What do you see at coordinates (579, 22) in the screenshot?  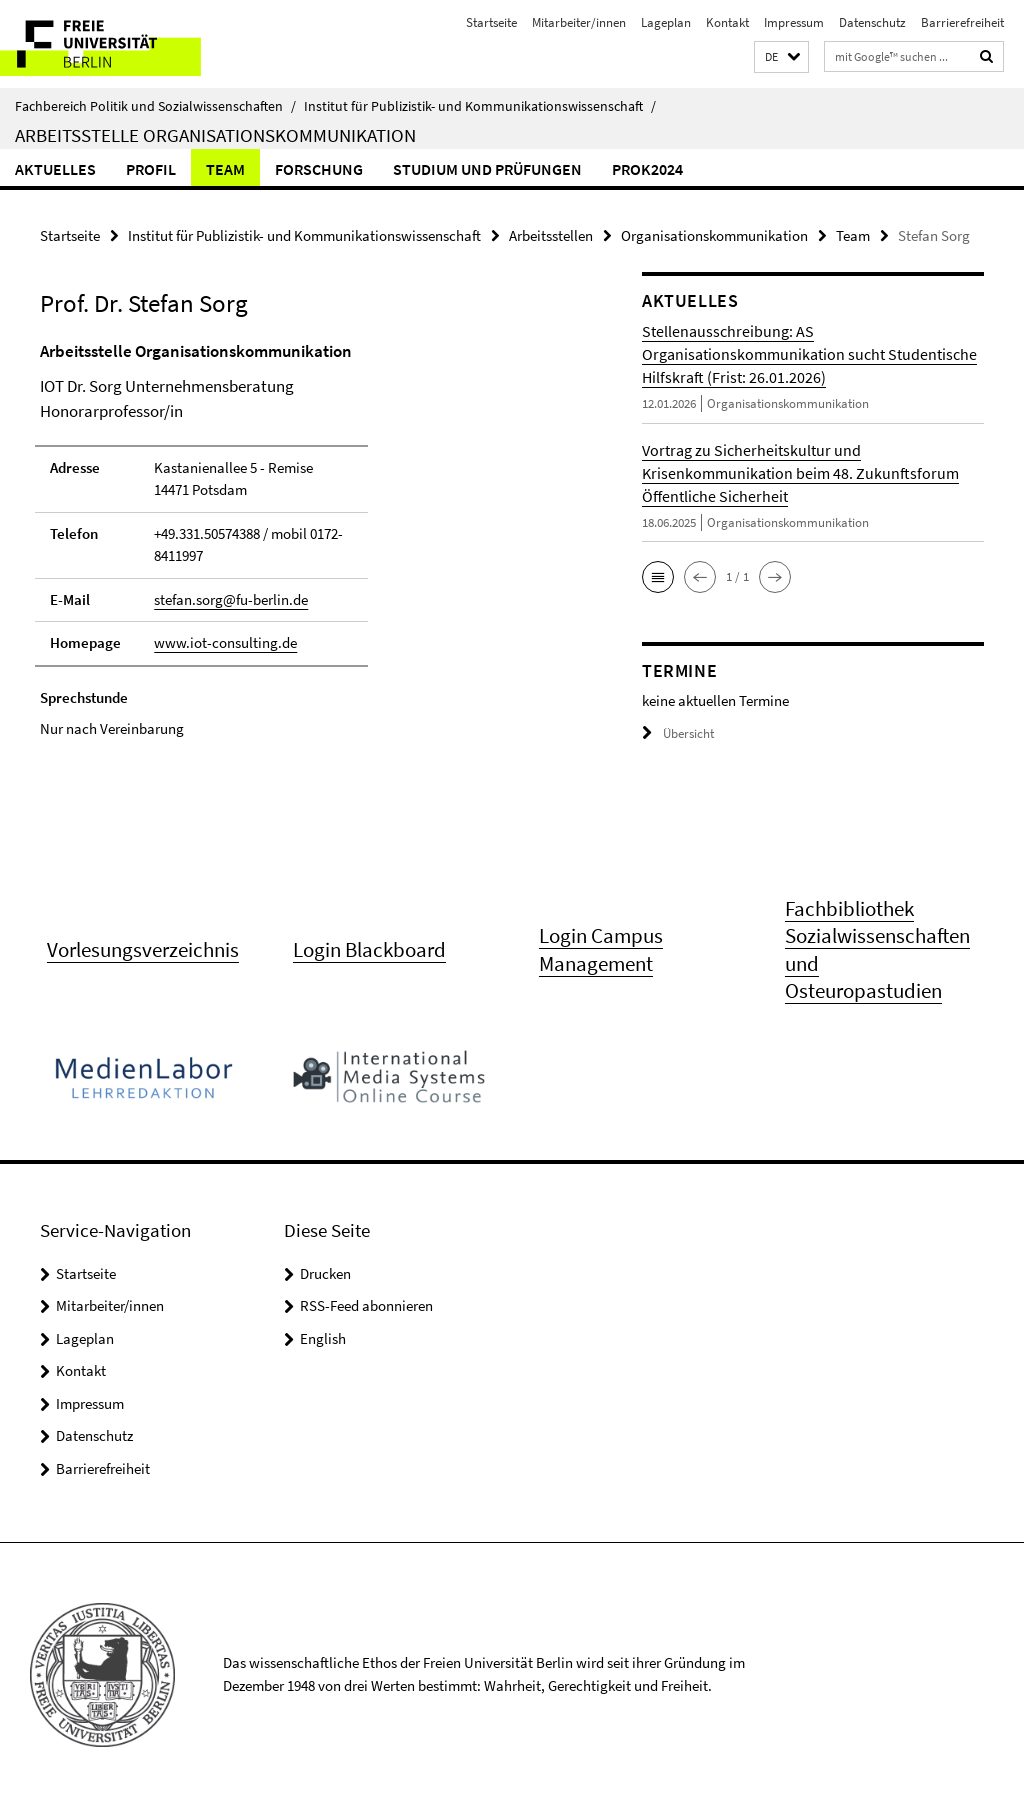 I see `Mitarbeiter/innen` at bounding box center [579, 22].